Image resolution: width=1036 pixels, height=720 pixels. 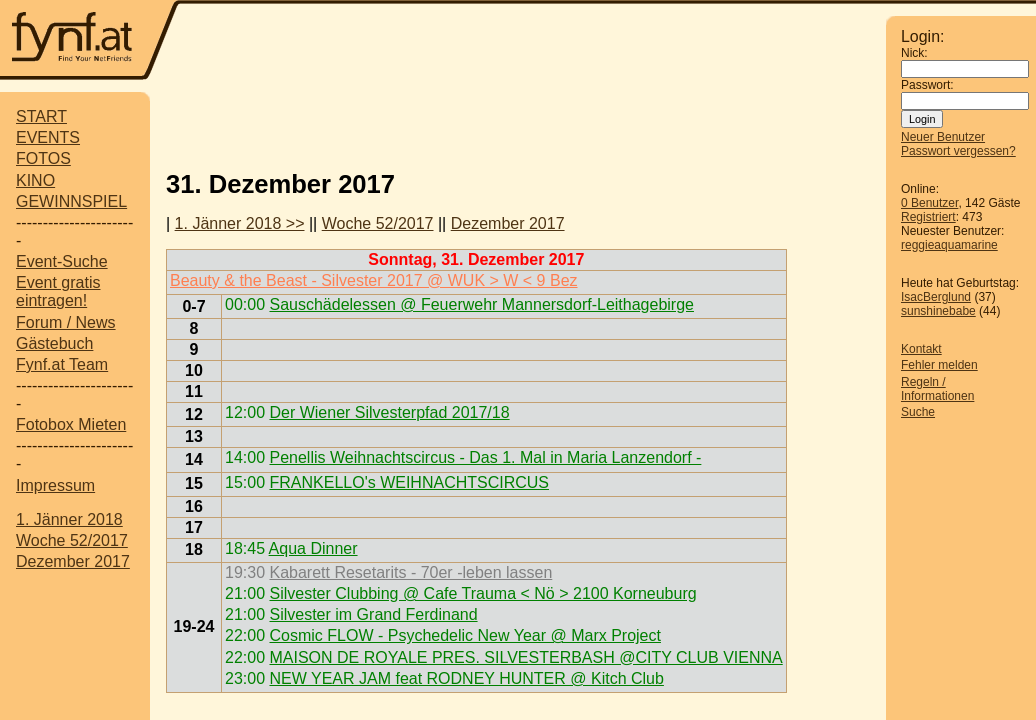 I want to click on GEWINNSPIEL, so click(x=71, y=201).